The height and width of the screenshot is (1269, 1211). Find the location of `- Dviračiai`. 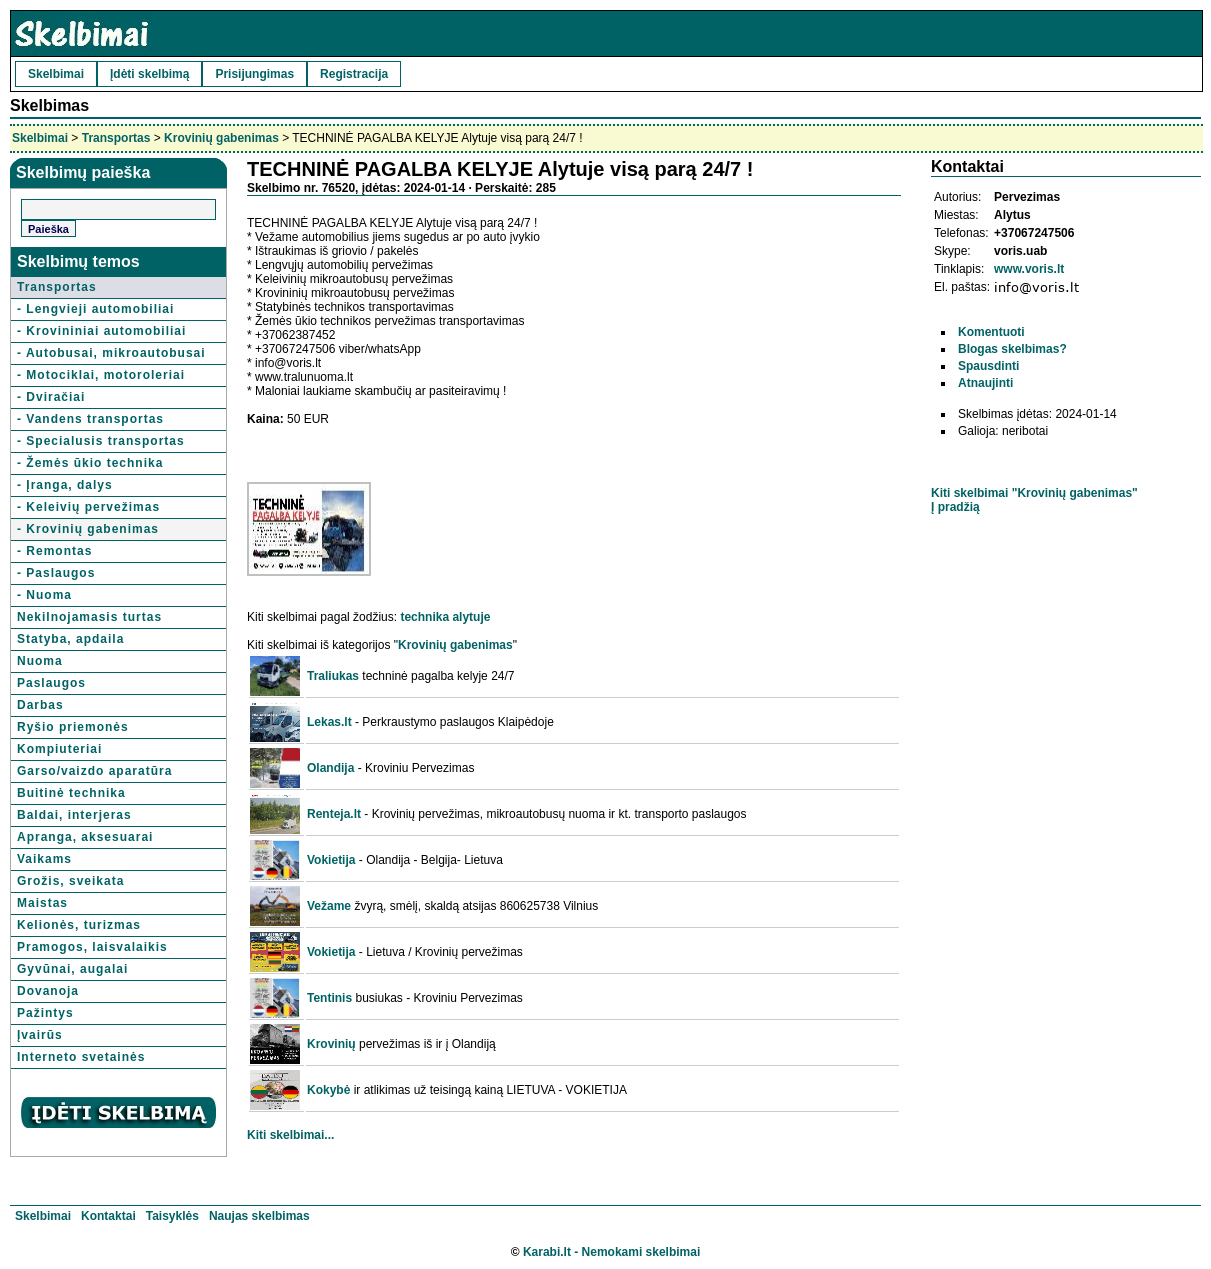

- Dviračiai is located at coordinates (51, 397).